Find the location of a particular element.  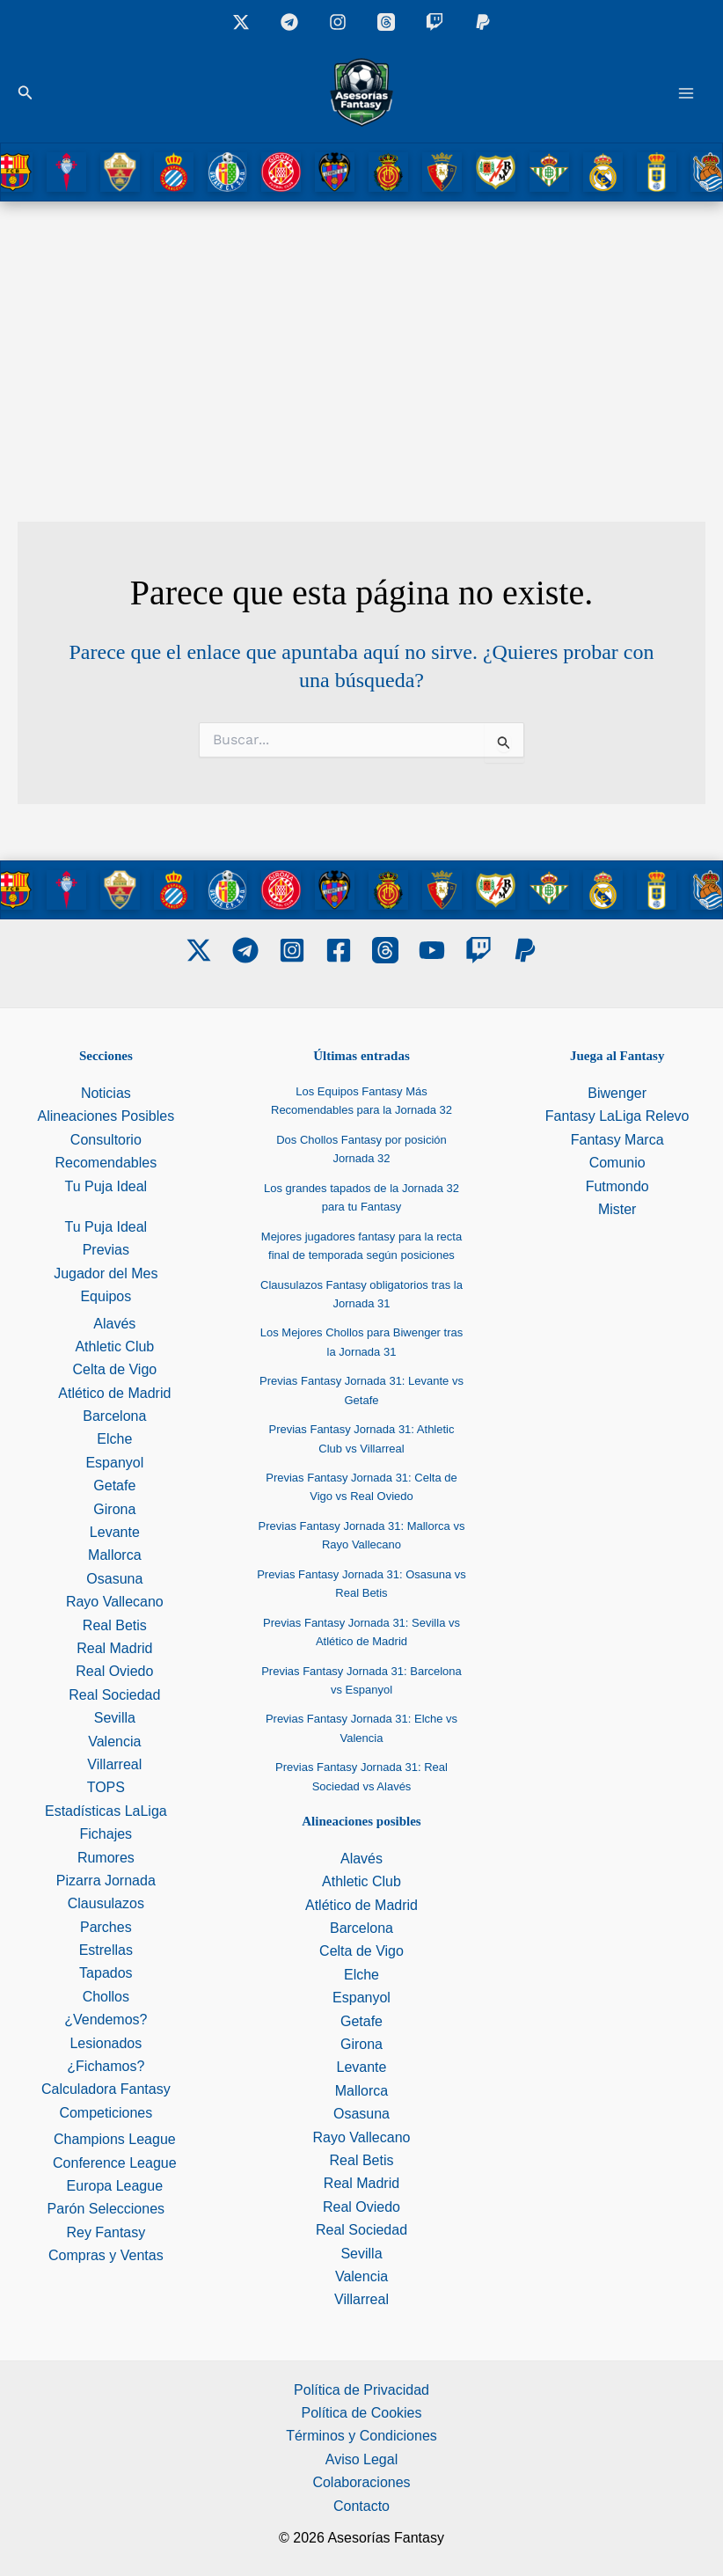

[Grupo Telegram] is located at coordinates (289, 22).